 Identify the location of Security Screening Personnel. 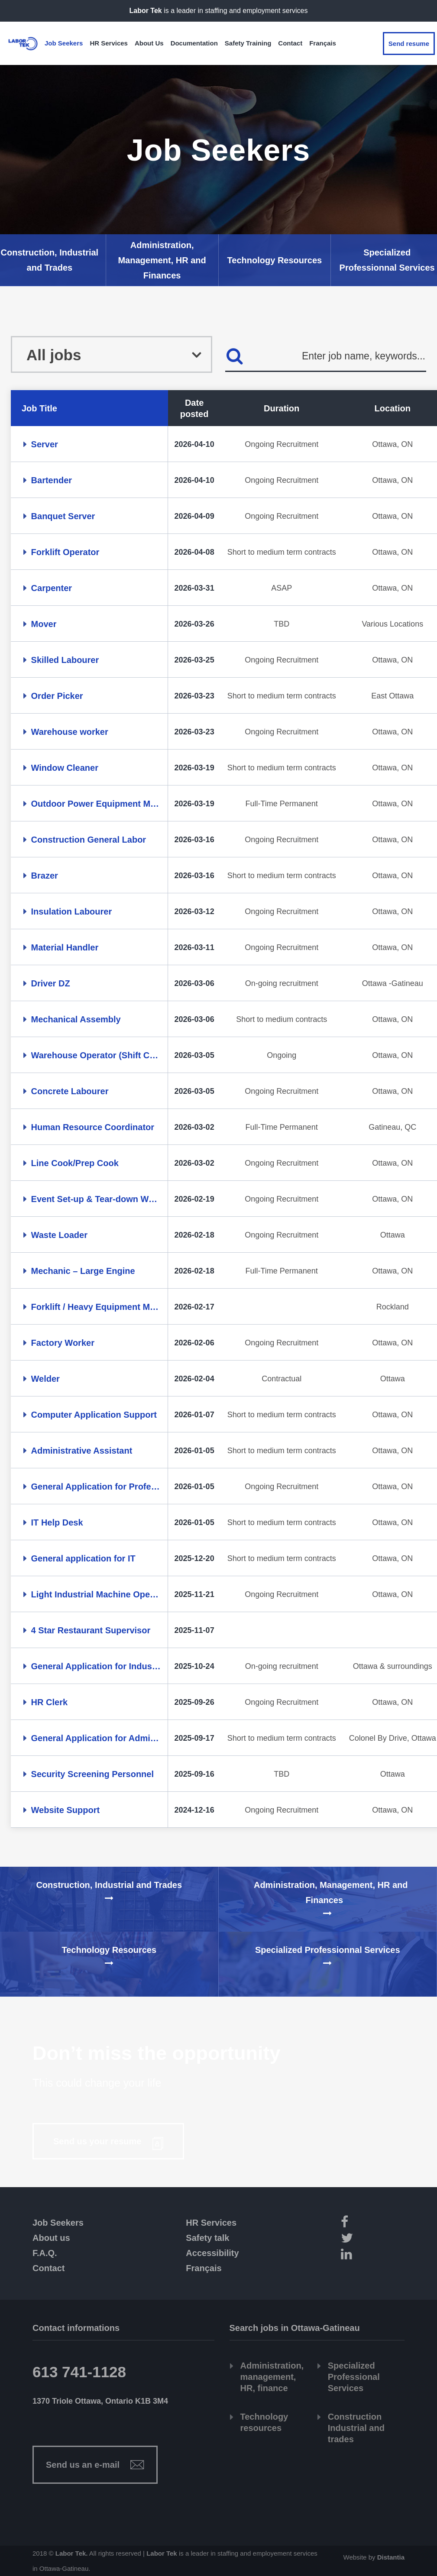
(92, 1774).